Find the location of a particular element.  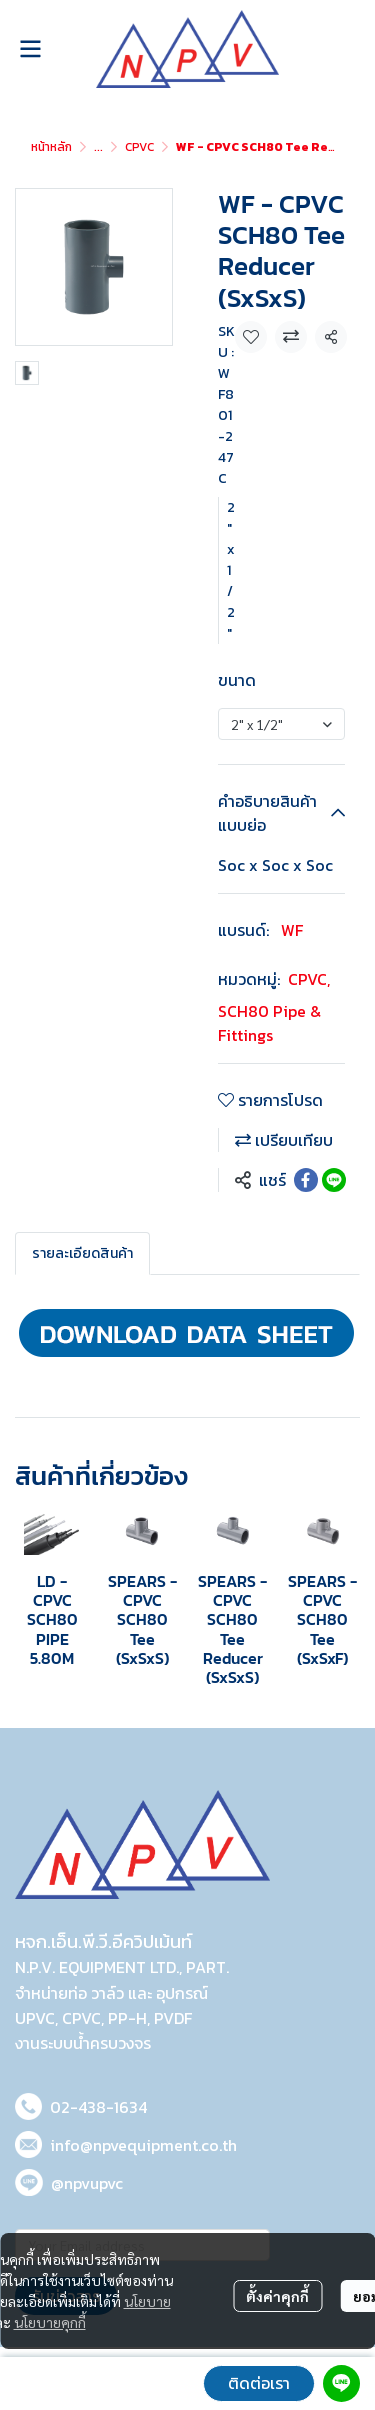

[Share on LINE] is located at coordinates (334, 1180).